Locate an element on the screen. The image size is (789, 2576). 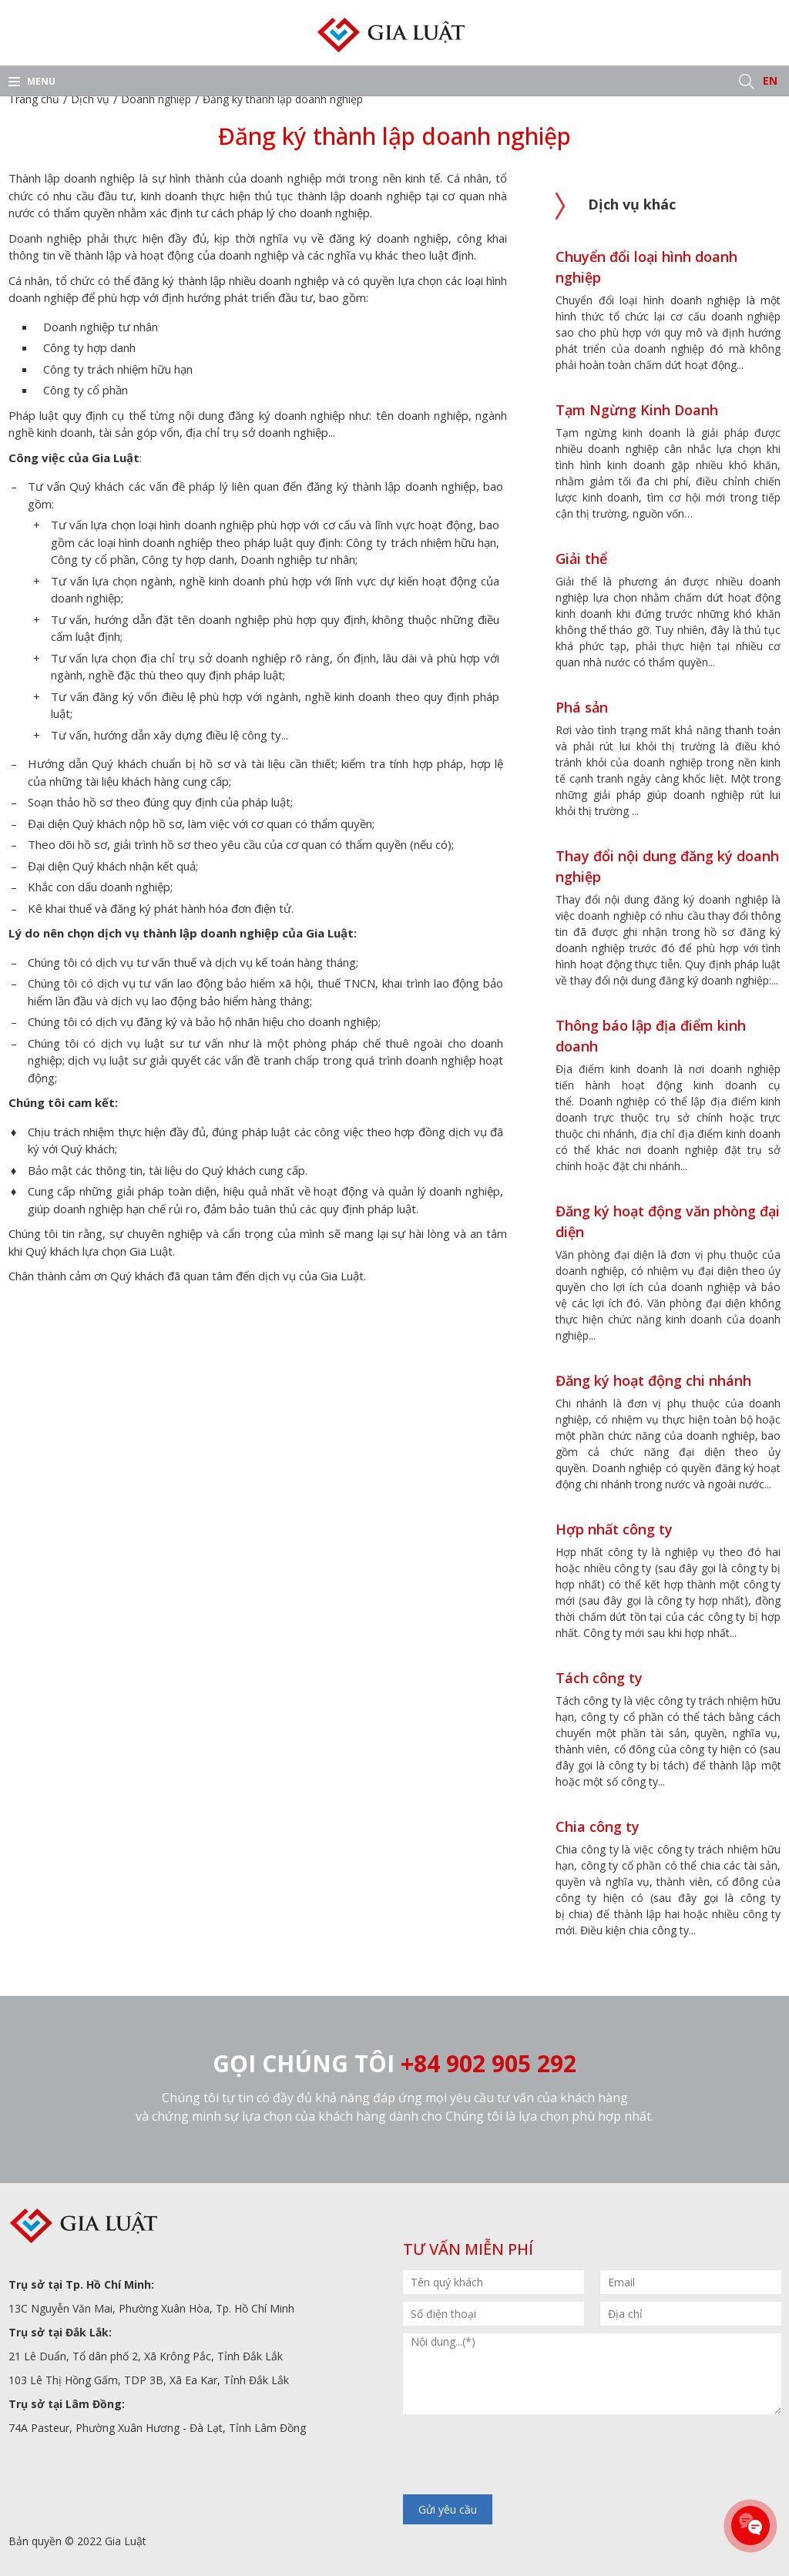
Dịch vụ is located at coordinates (90, 99).